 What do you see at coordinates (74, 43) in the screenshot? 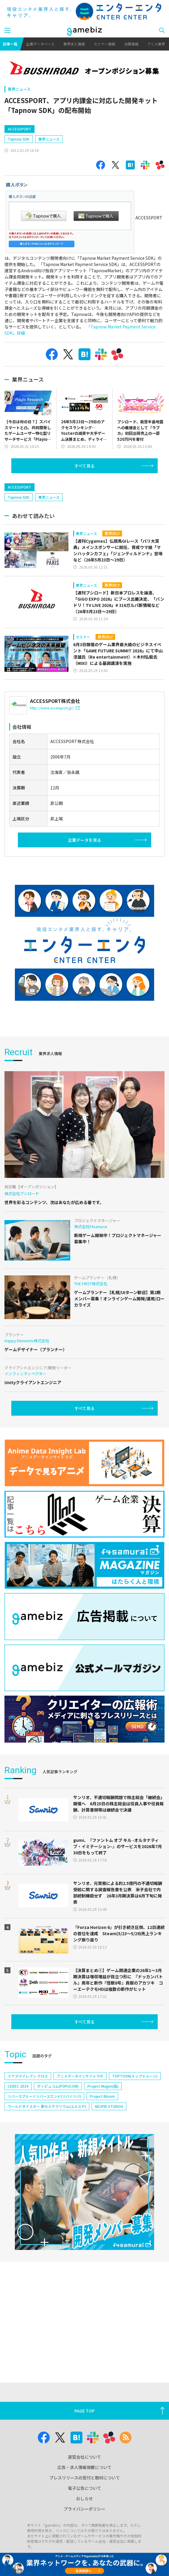
I see `業界求人情報` at bounding box center [74, 43].